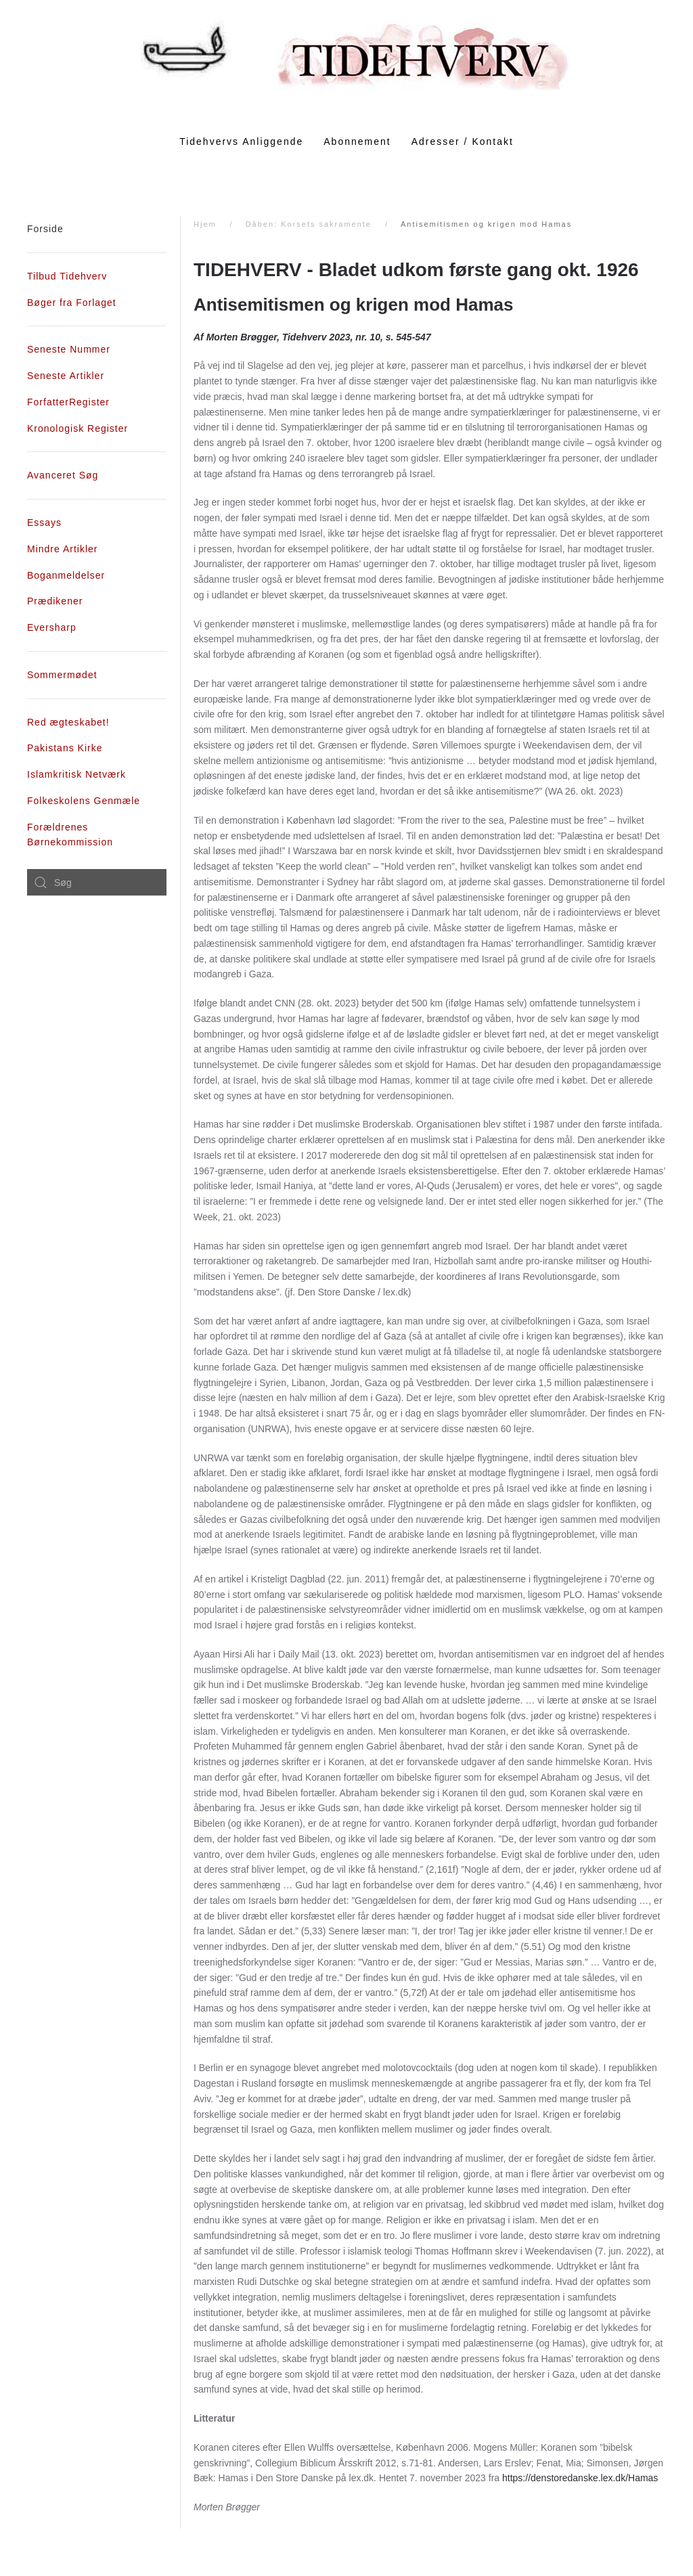  What do you see at coordinates (71, 302) in the screenshot?
I see `Bøger fra Forlaget` at bounding box center [71, 302].